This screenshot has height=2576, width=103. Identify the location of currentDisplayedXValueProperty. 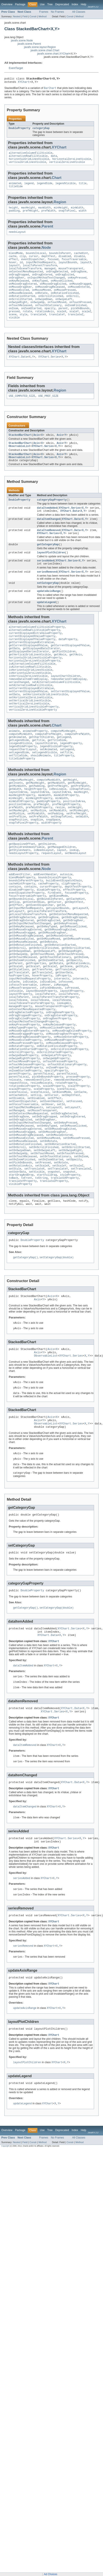
(32, 663).